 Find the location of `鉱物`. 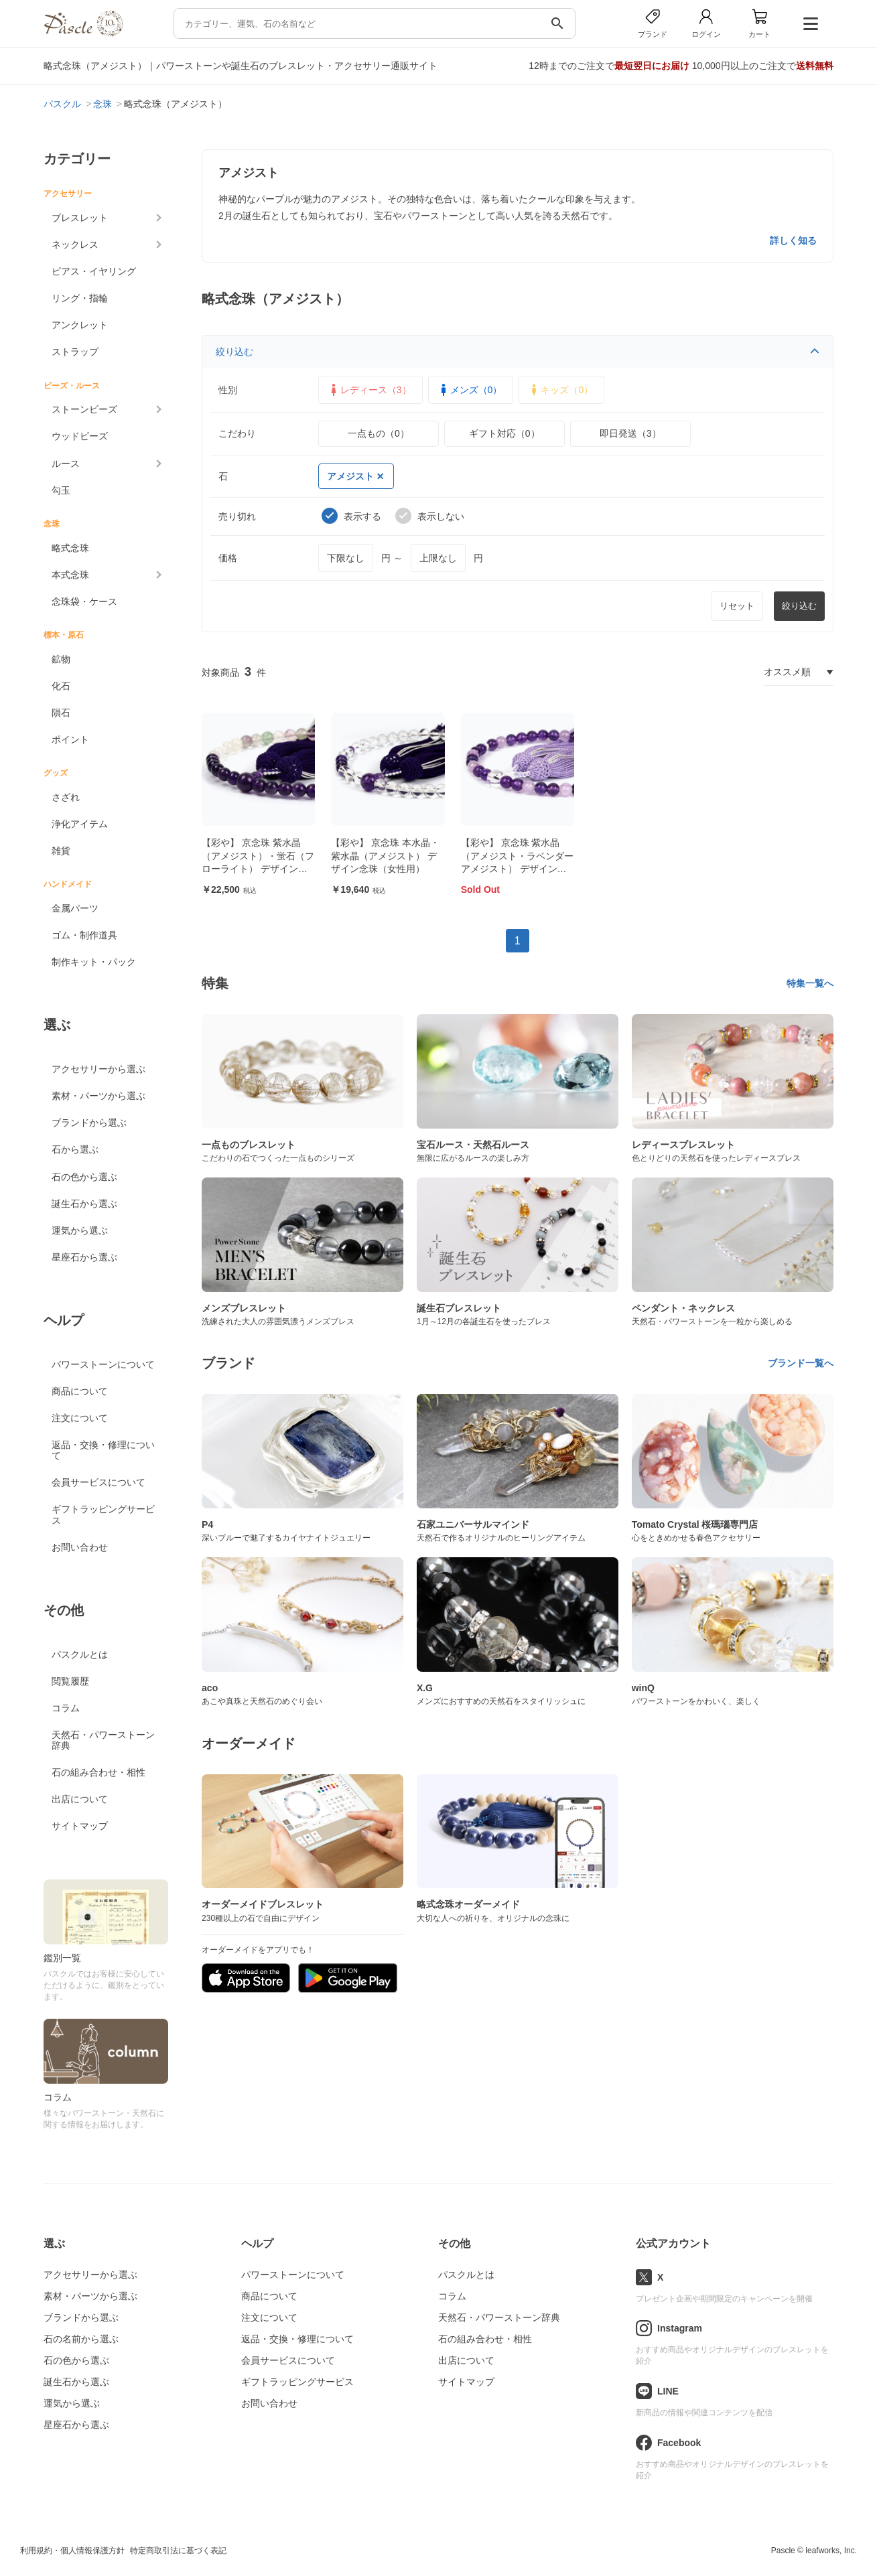

鉱物 is located at coordinates (61, 659).